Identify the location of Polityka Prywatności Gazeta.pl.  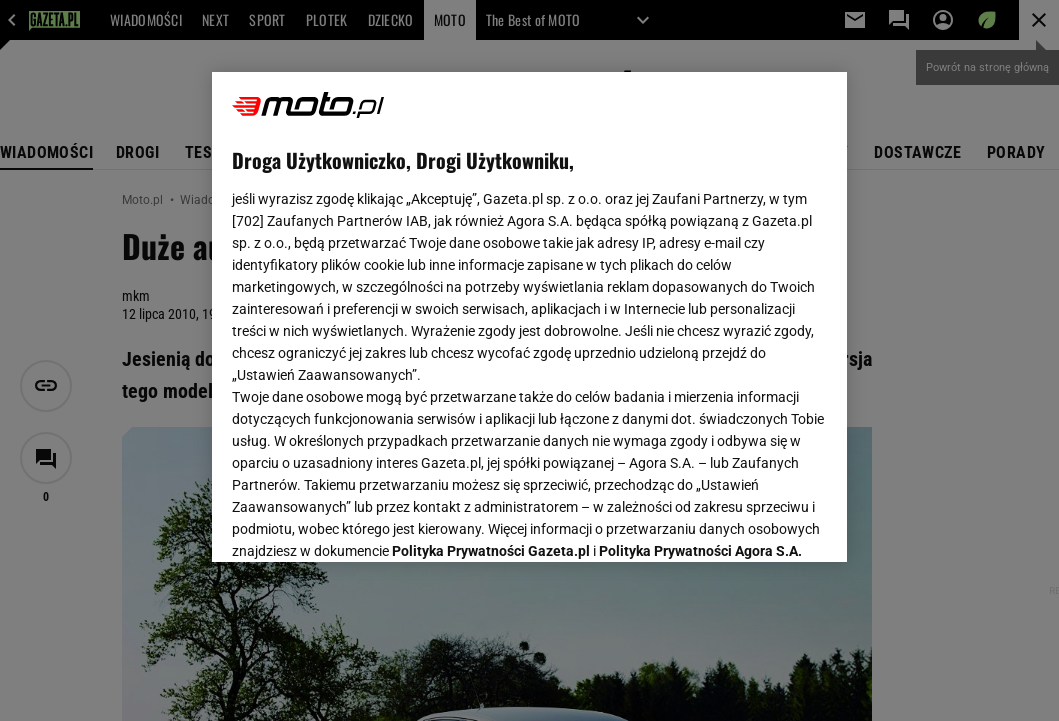
(491, 308).